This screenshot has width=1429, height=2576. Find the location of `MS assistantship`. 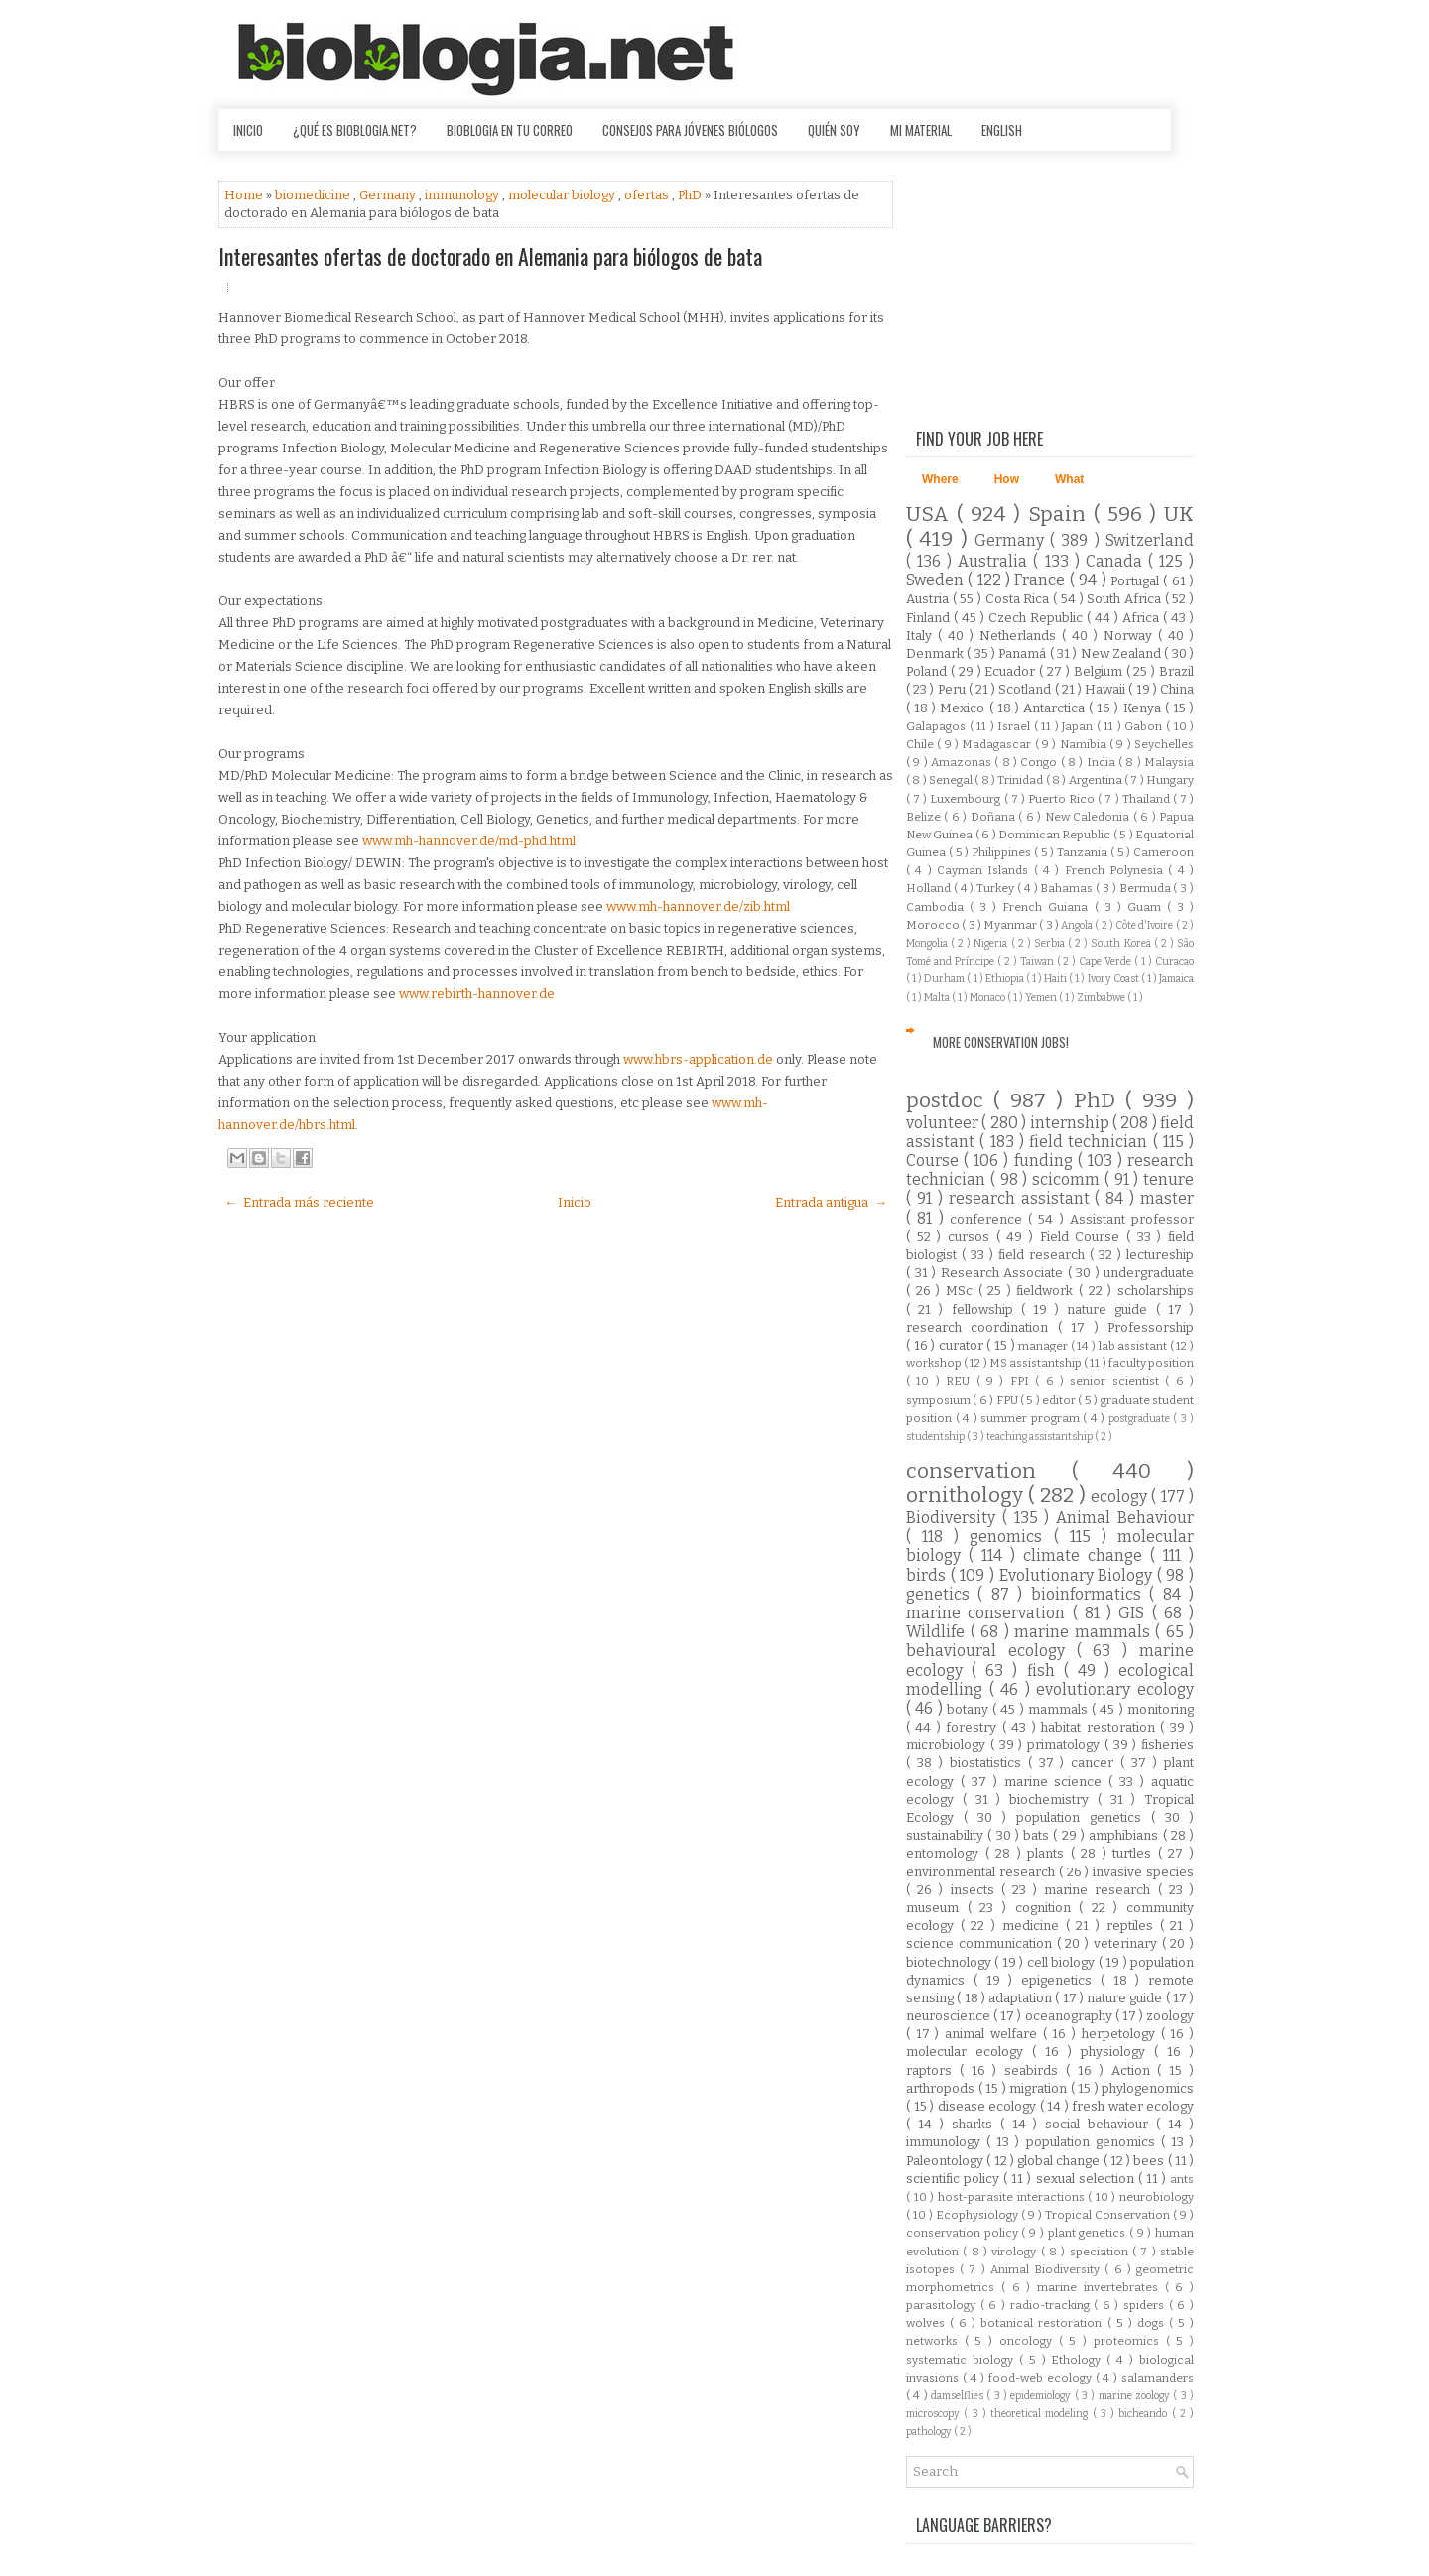

MS assistantship is located at coordinates (1036, 1363).